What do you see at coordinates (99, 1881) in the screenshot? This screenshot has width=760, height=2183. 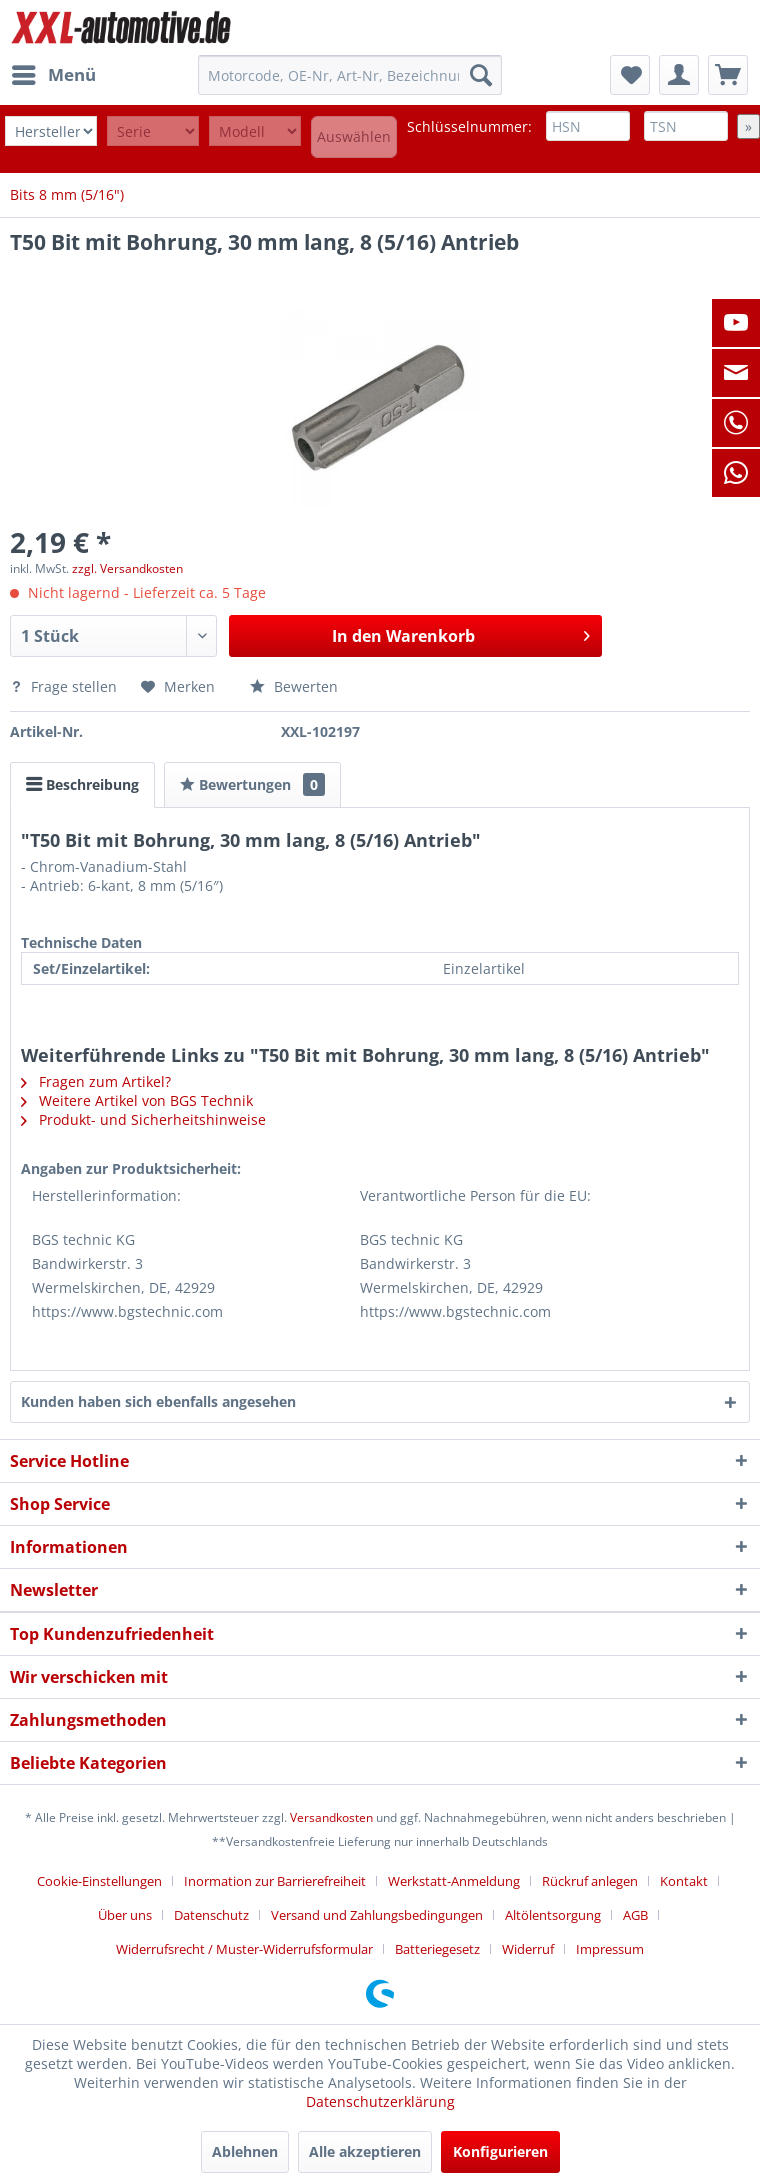 I see `Cookie-Einstellungen` at bounding box center [99, 1881].